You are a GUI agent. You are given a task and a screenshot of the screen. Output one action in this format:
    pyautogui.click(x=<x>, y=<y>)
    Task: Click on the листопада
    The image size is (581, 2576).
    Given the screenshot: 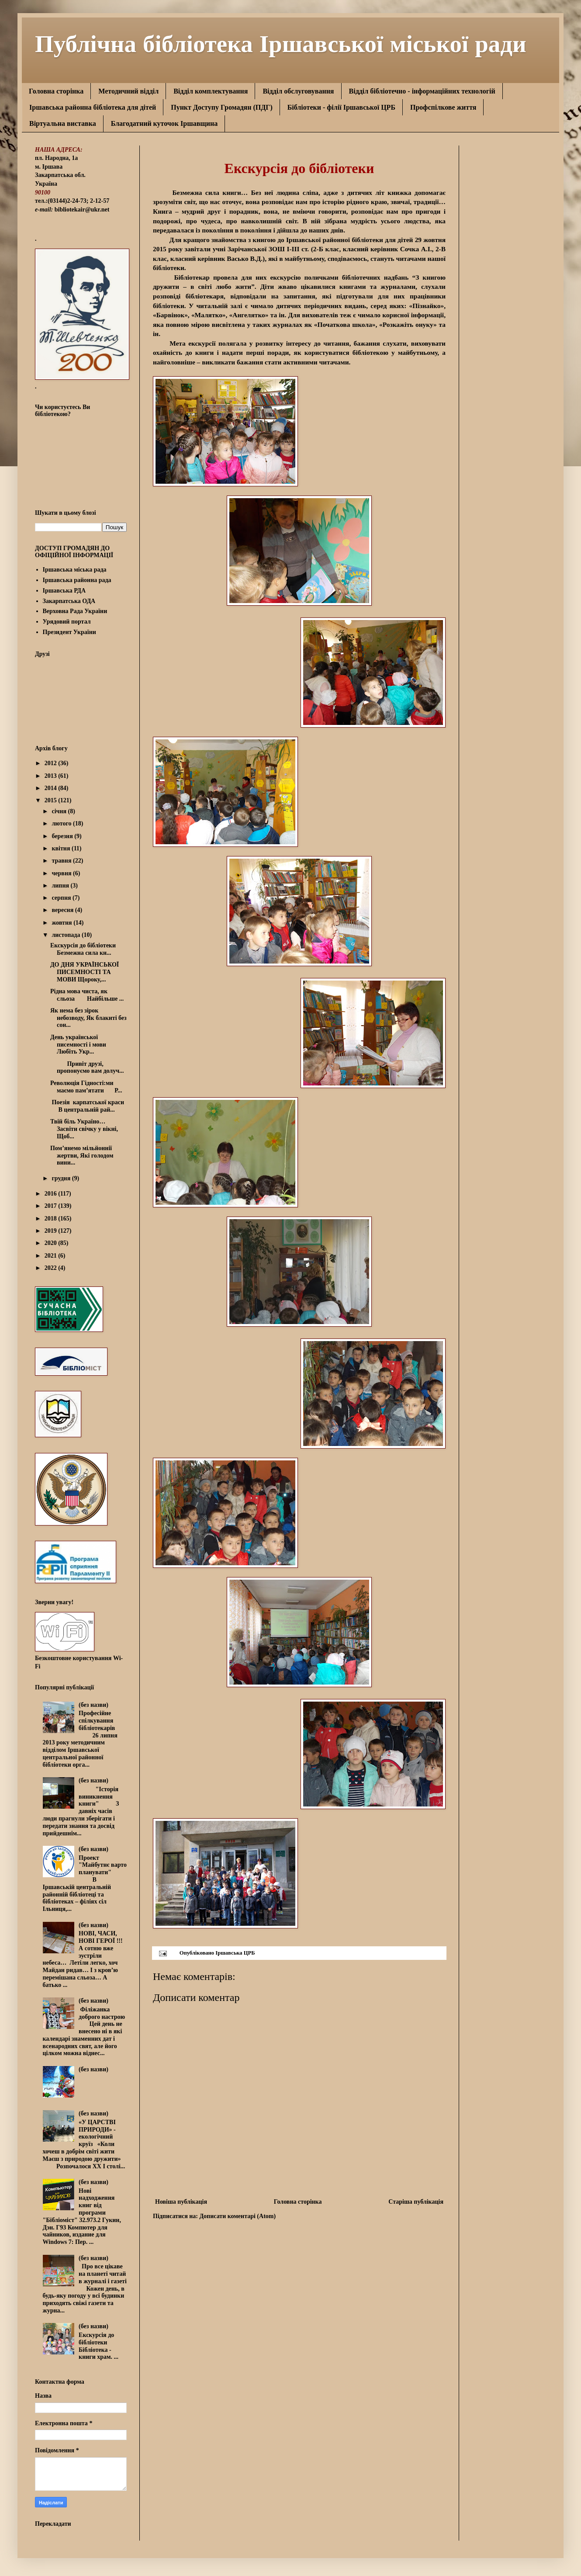 What is the action you would take?
    pyautogui.click(x=66, y=935)
    